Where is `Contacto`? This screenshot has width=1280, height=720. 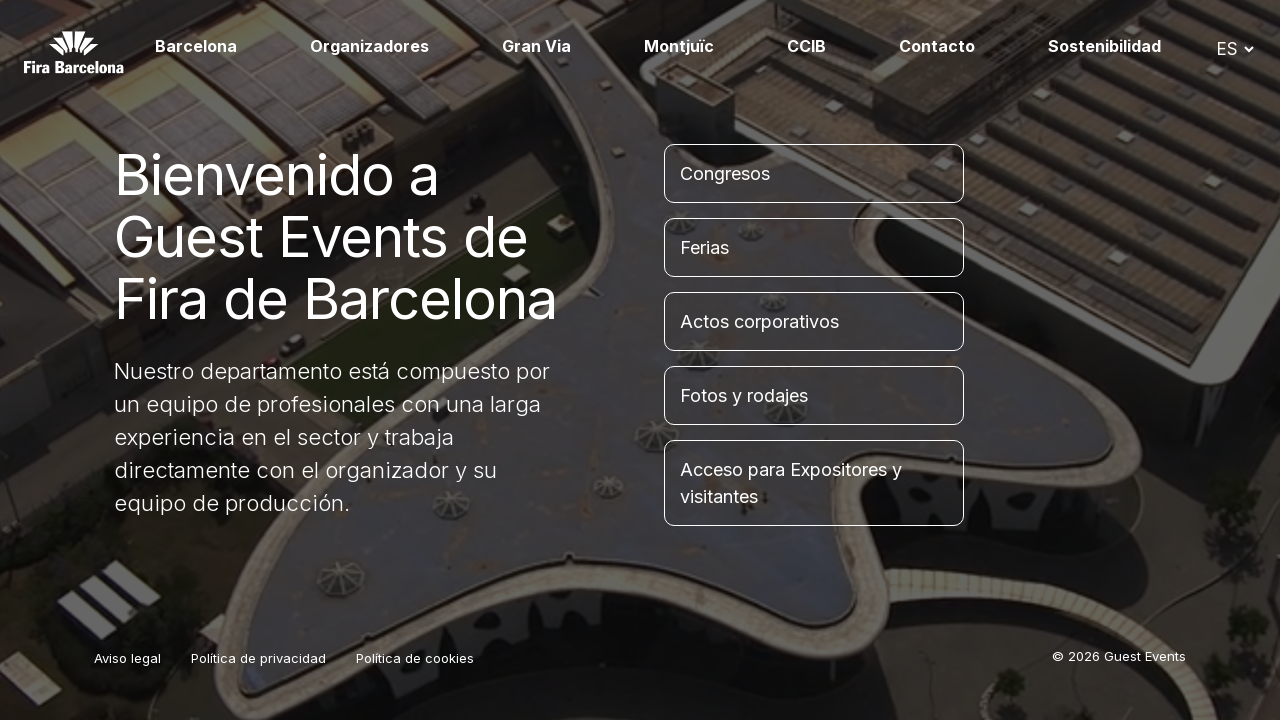 Contacto is located at coordinates (937, 46).